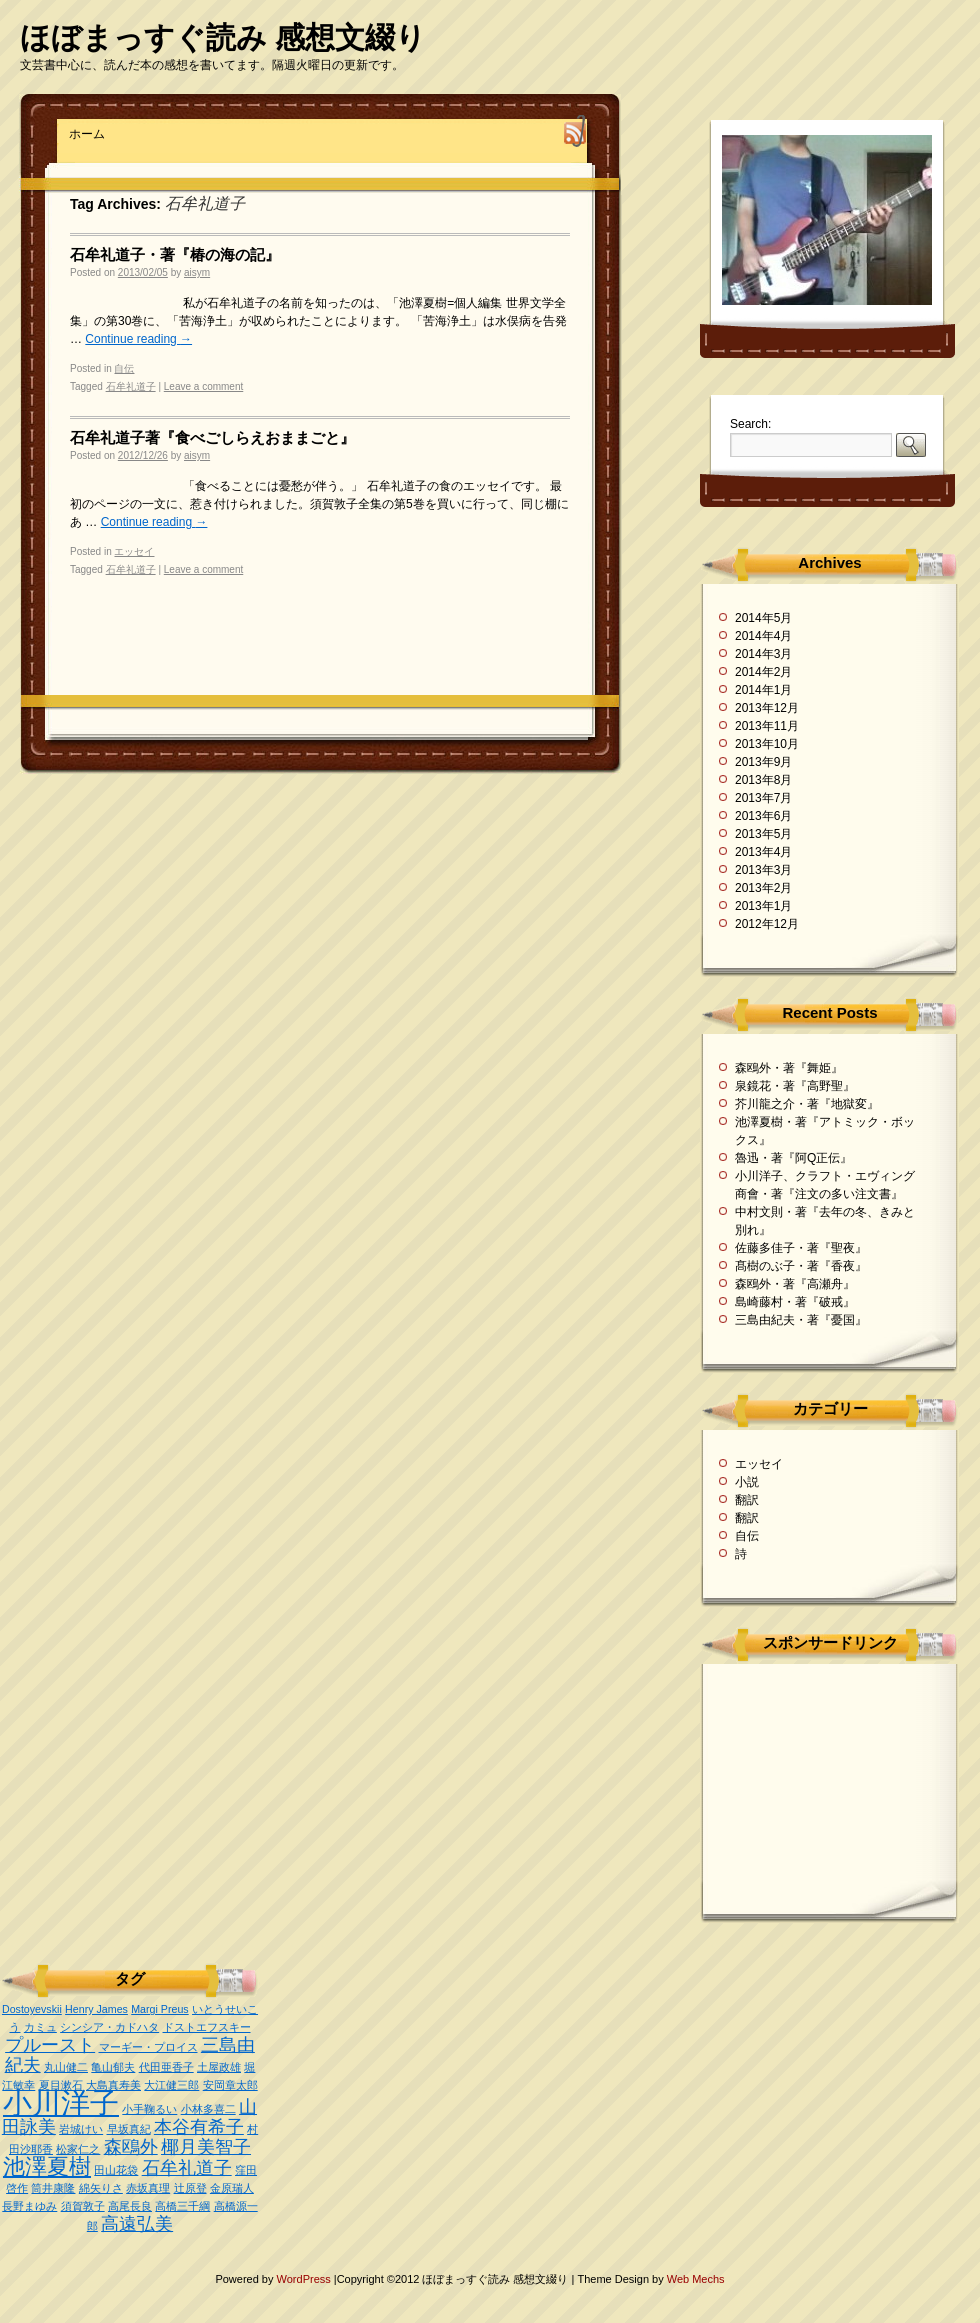 This screenshot has width=980, height=2323. I want to click on 丸山健二 [丸山健二 (1個の項目)], so click(66, 2067).